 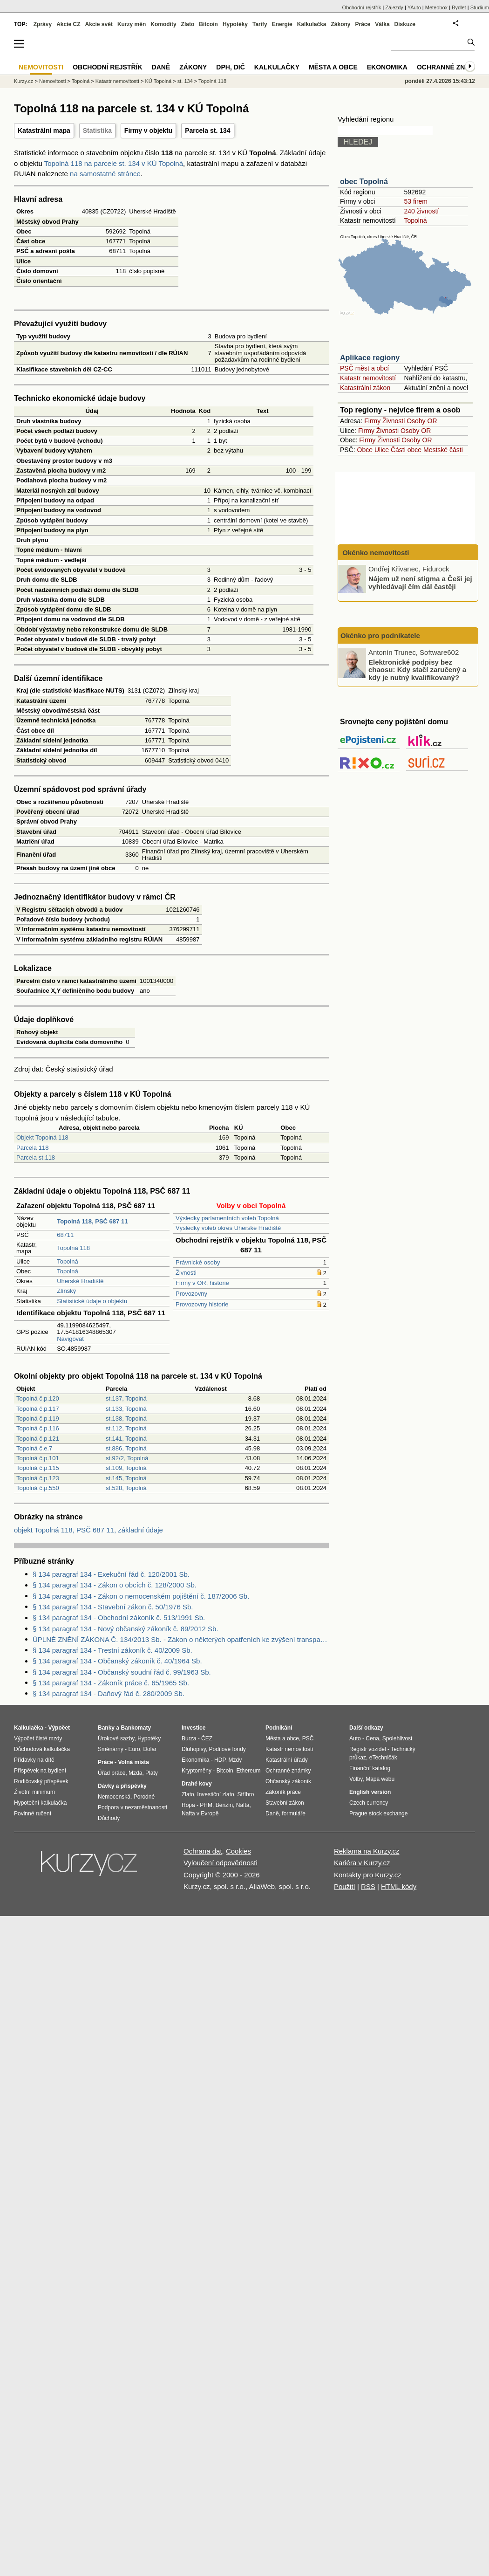 What do you see at coordinates (37, 1467) in the screenshot?
I see `Topolná č.p.115` at bounding box center [37, 1467].